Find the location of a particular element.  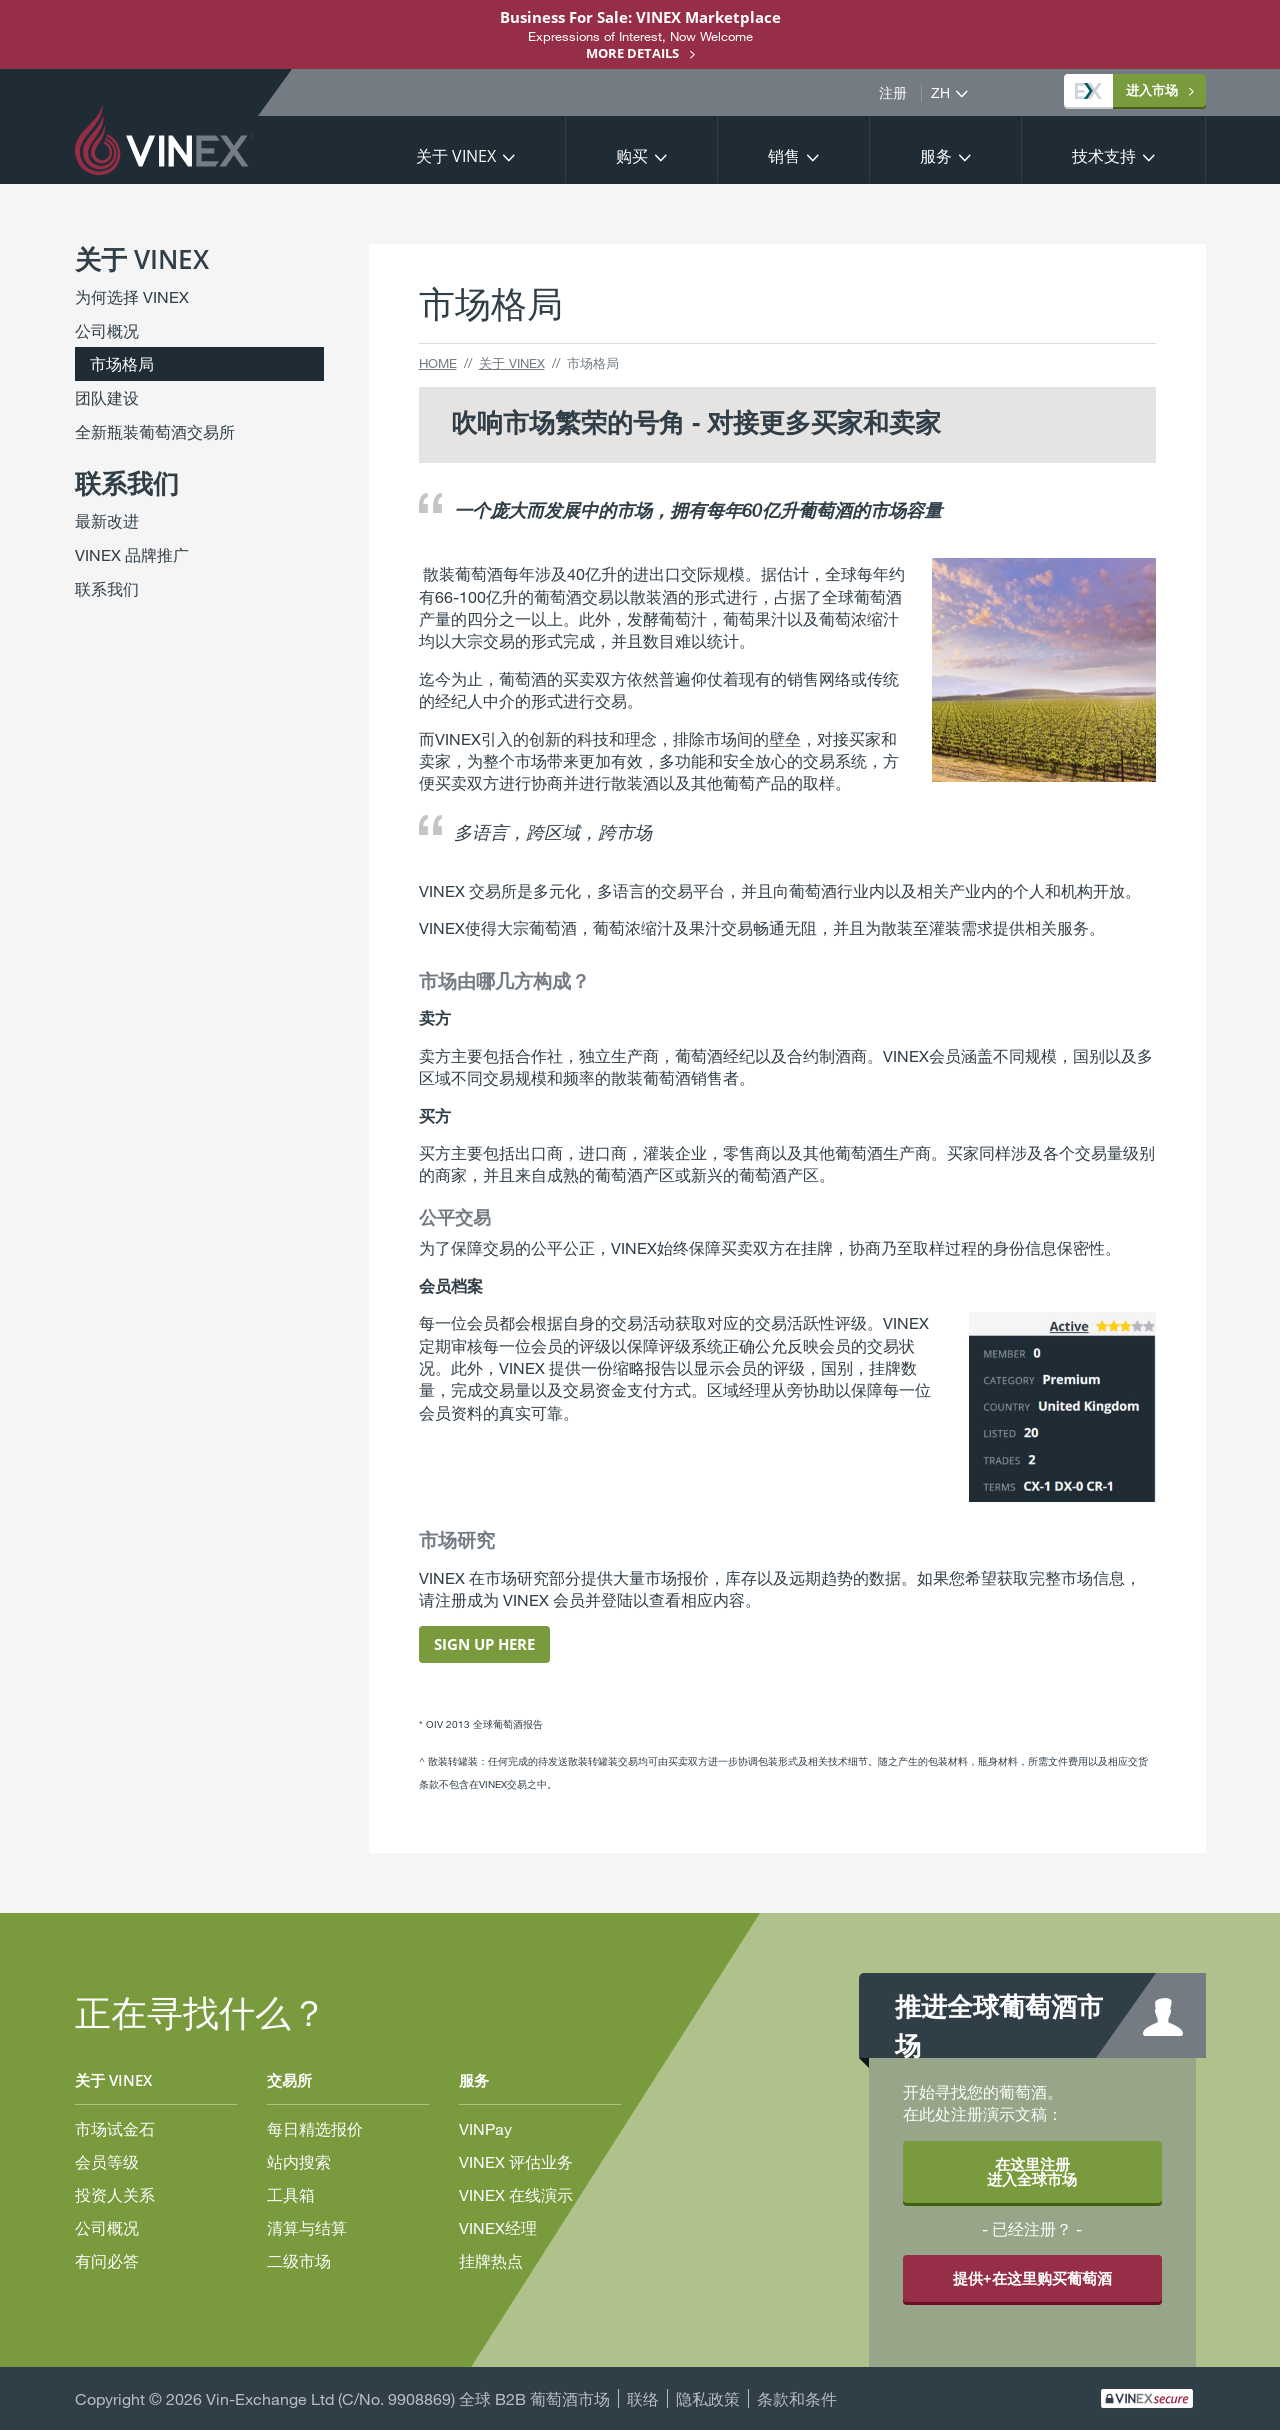

Sign Up Here is located at coordinates (484, 1644).